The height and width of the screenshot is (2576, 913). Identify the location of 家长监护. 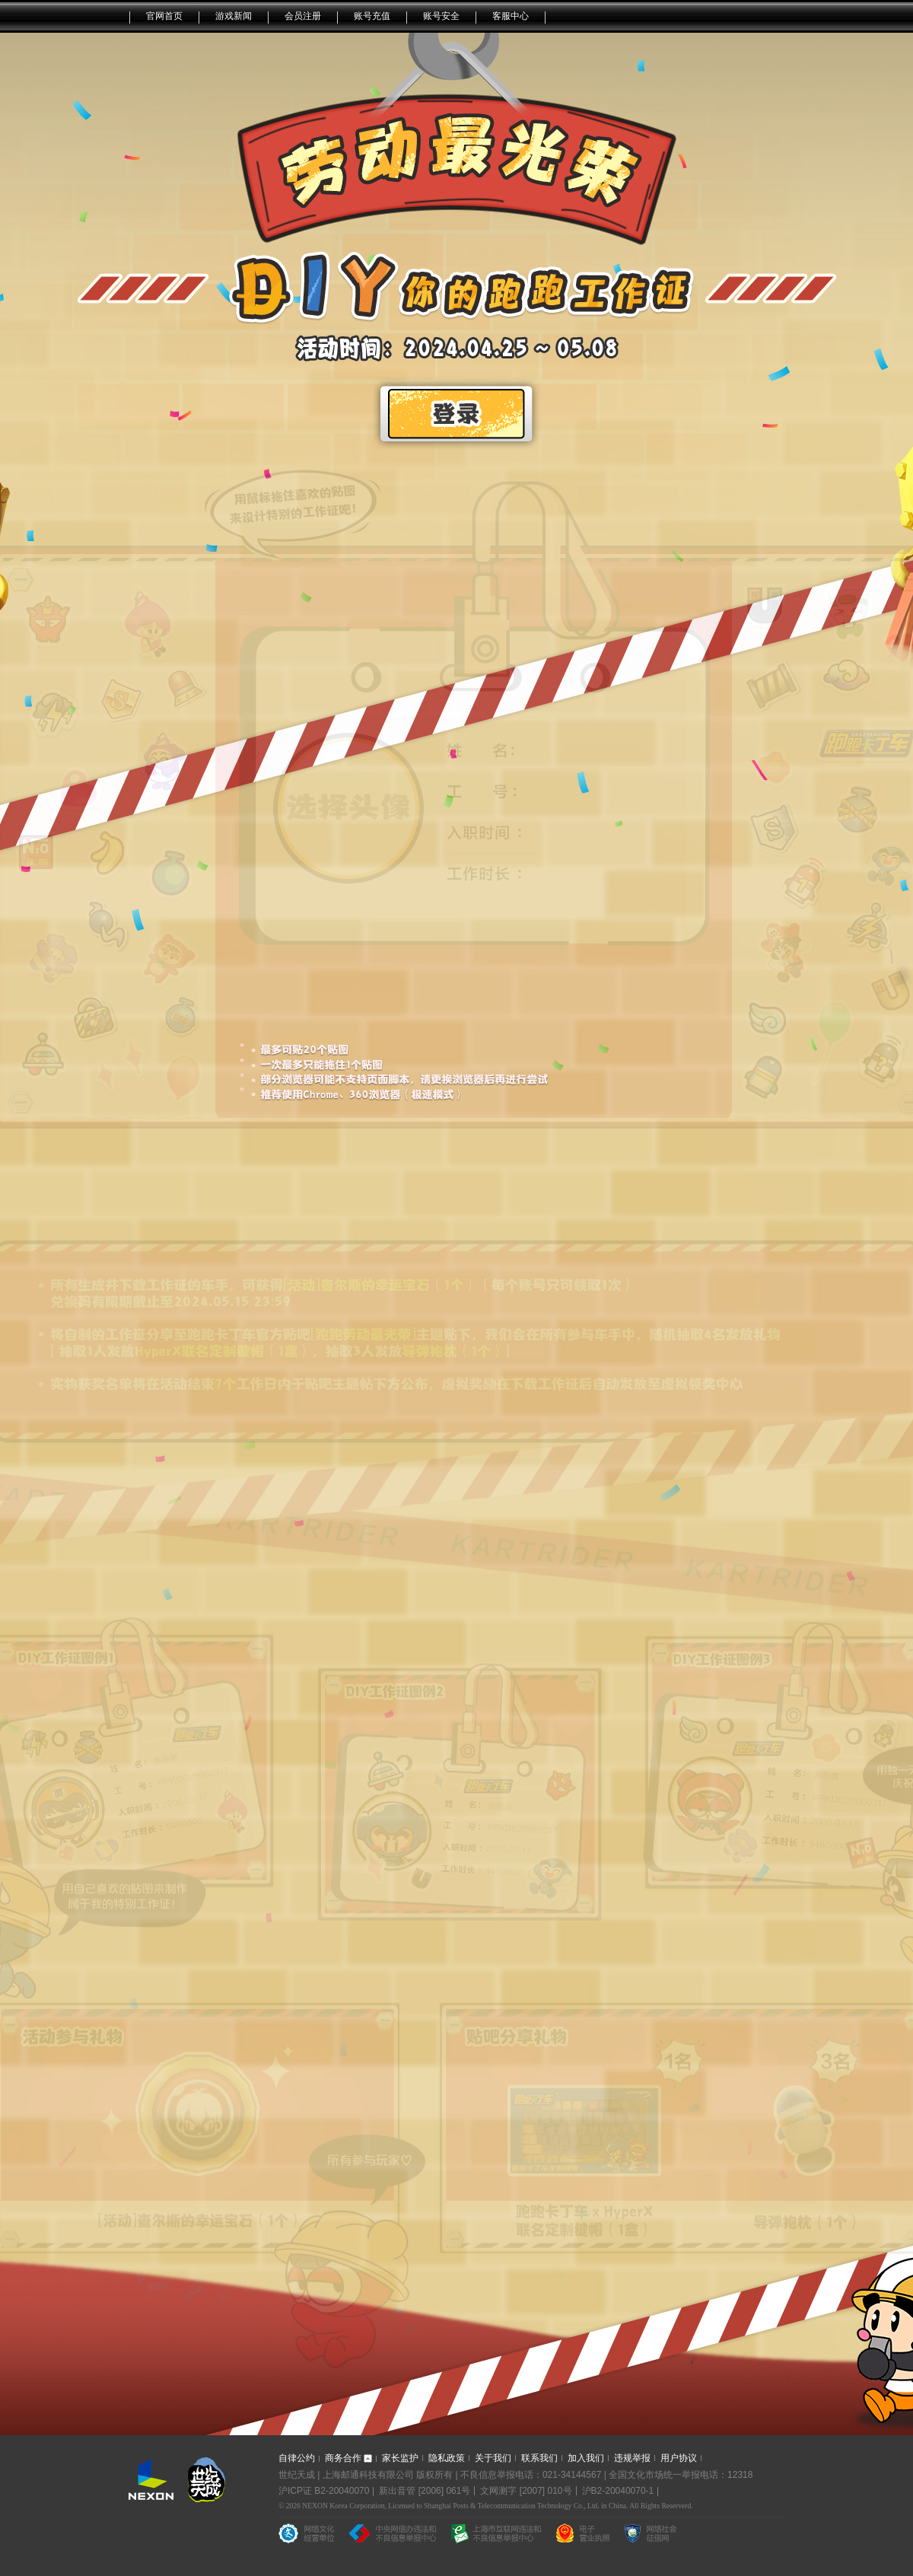
(400, 2458).